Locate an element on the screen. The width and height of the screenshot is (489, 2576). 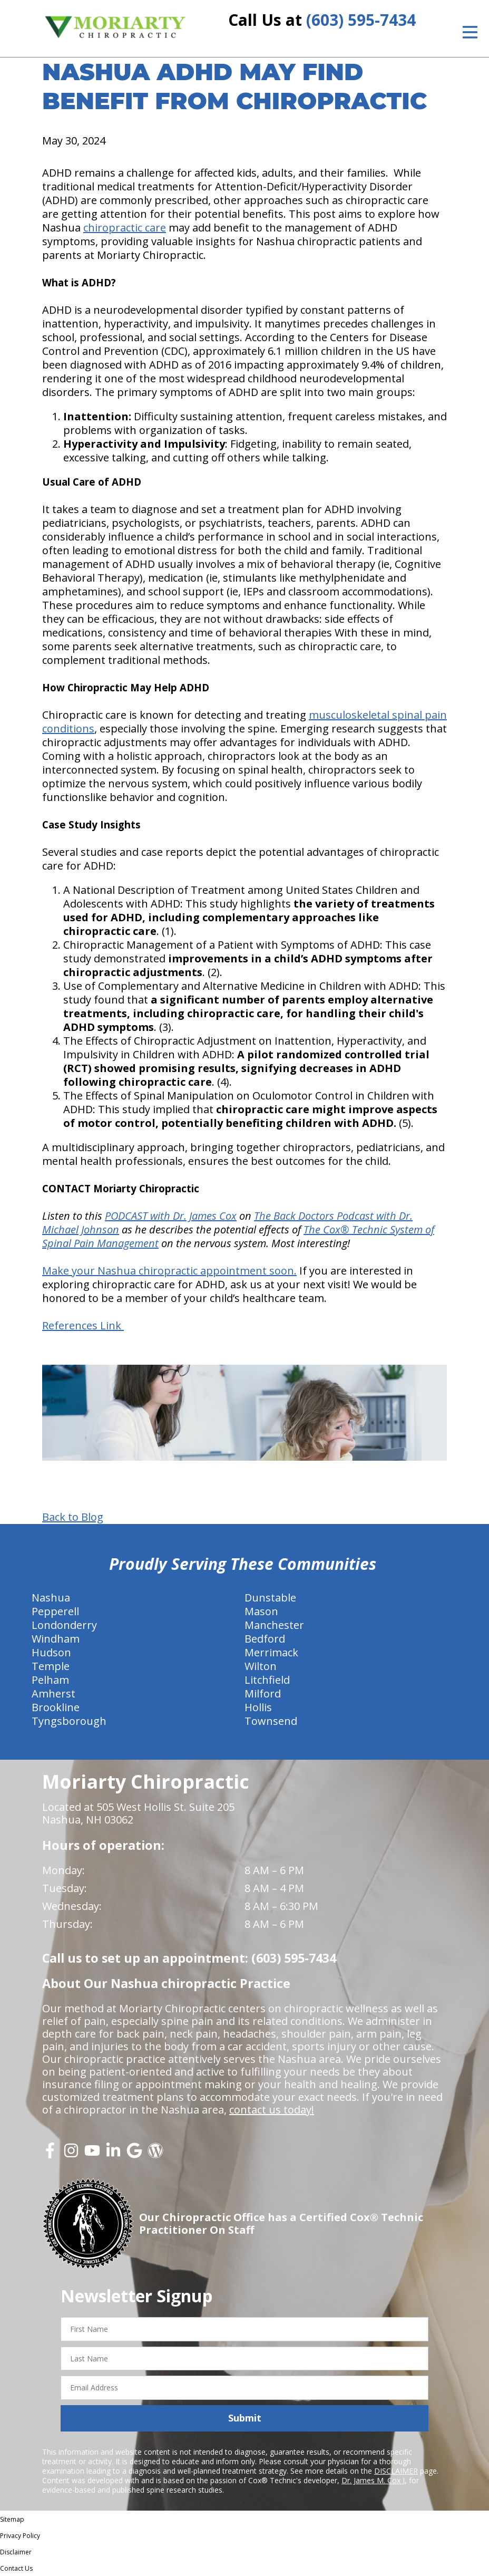
Windham is located at coordinates (56, 1639).